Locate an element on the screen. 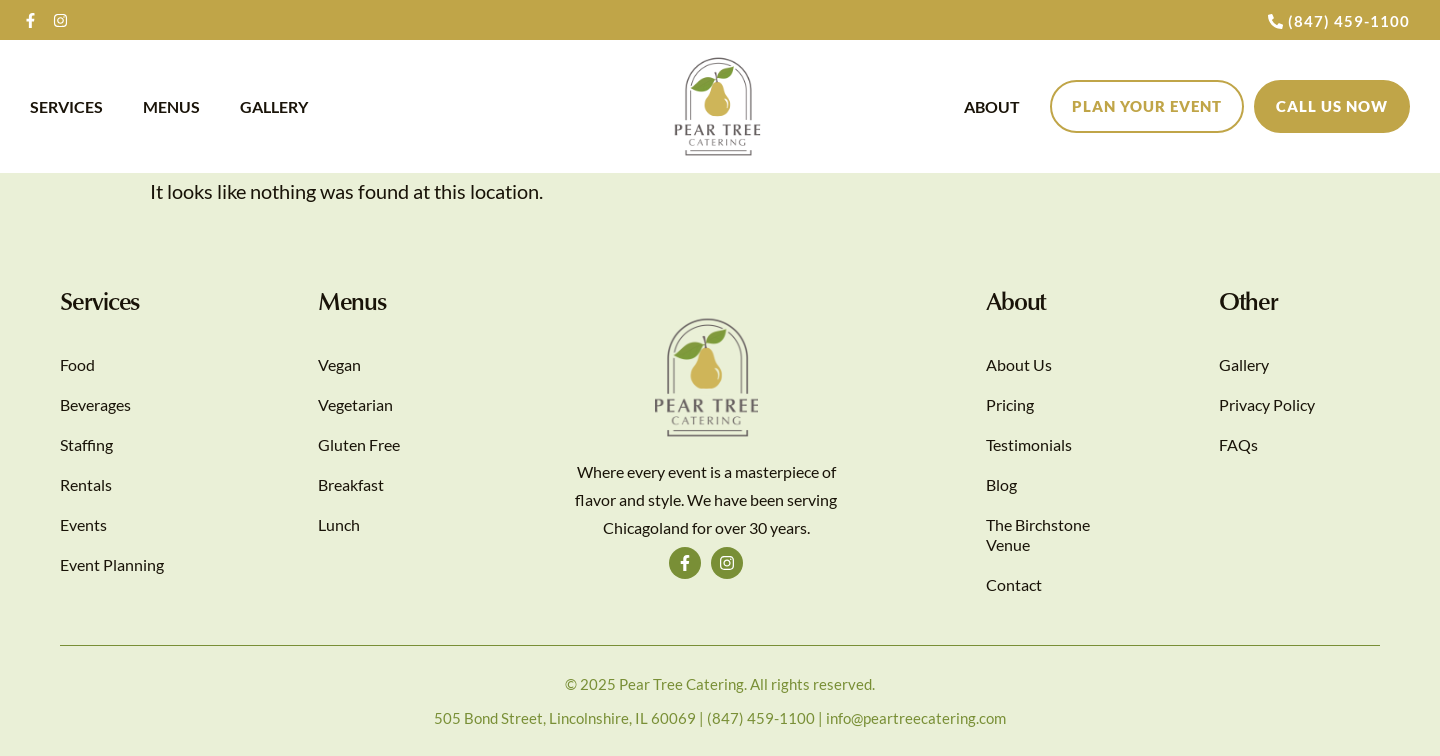 The height and width of the screenshot is (756, 1440). Breakfast is located at coordinates (351, 484).